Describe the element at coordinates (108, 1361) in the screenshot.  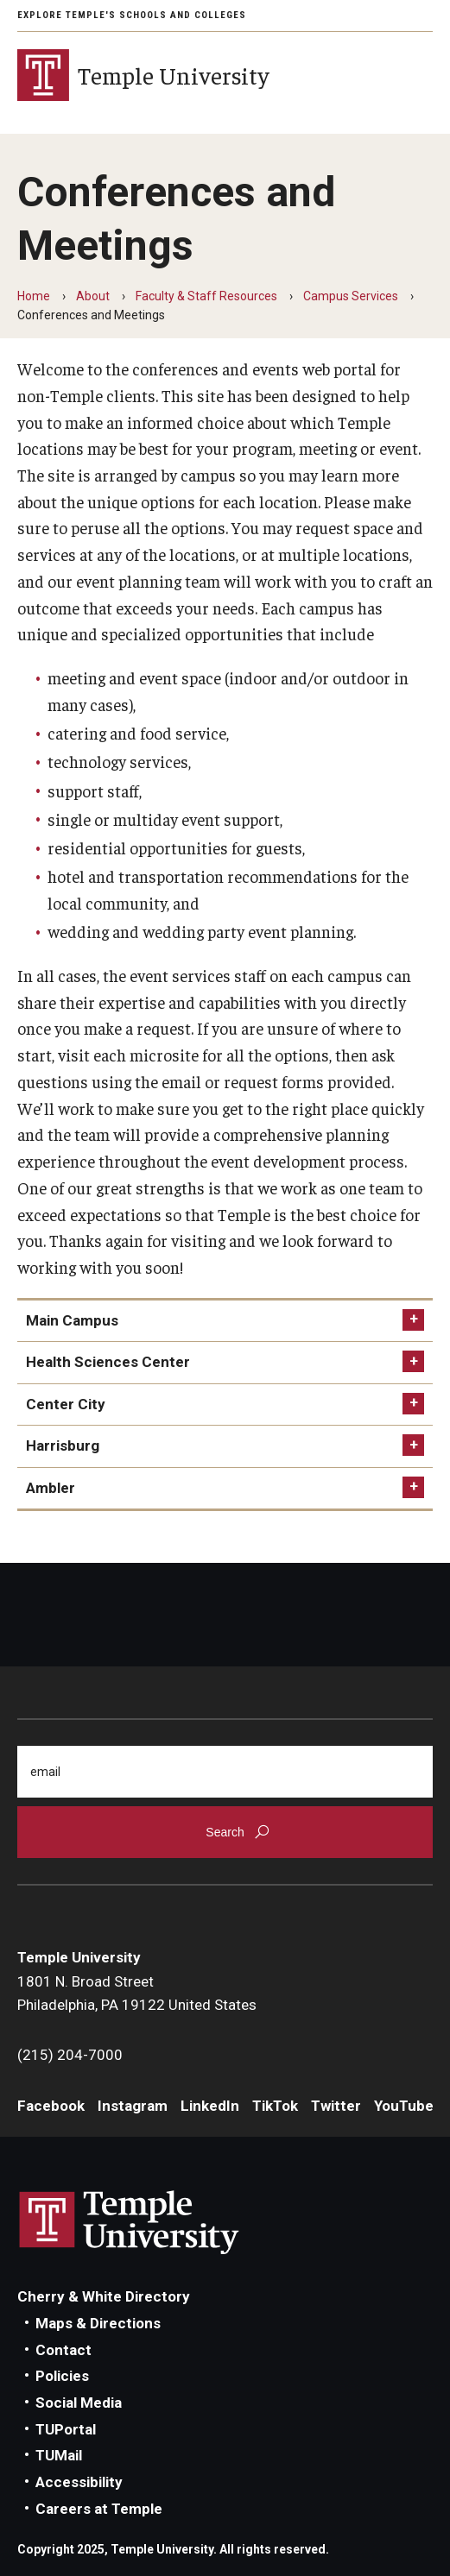
I see `Health Sciences Center` at that location.